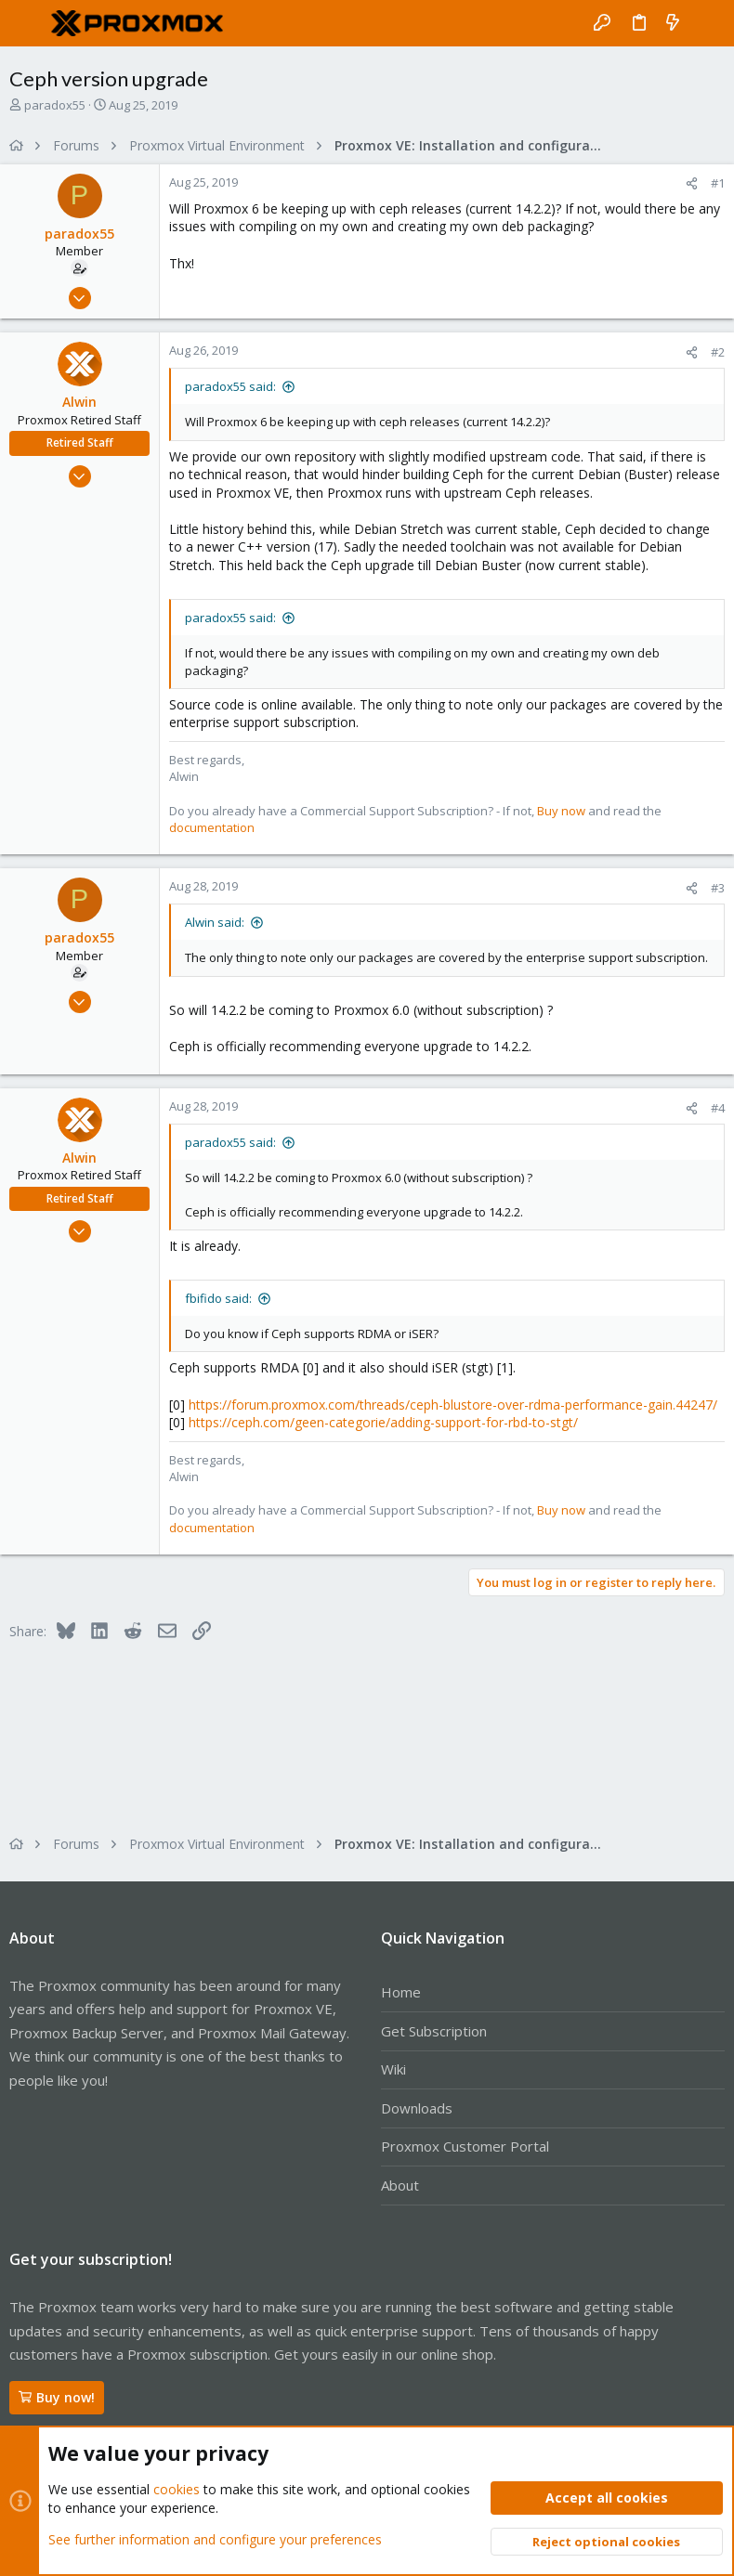 This screenshot has height=2576, width=734. What do you see at coordinates (691, 183) in the screenshot?
I see `[Share]` at bounding box center [691, 183].